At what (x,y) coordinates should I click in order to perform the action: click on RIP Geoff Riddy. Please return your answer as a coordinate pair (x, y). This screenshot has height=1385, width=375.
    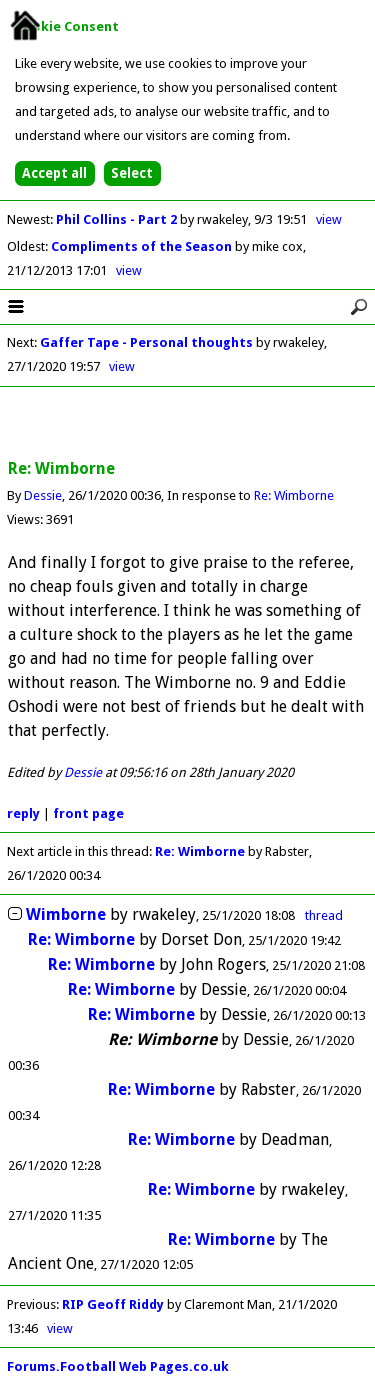
    Looking at the image, I should click on (113, 1304).